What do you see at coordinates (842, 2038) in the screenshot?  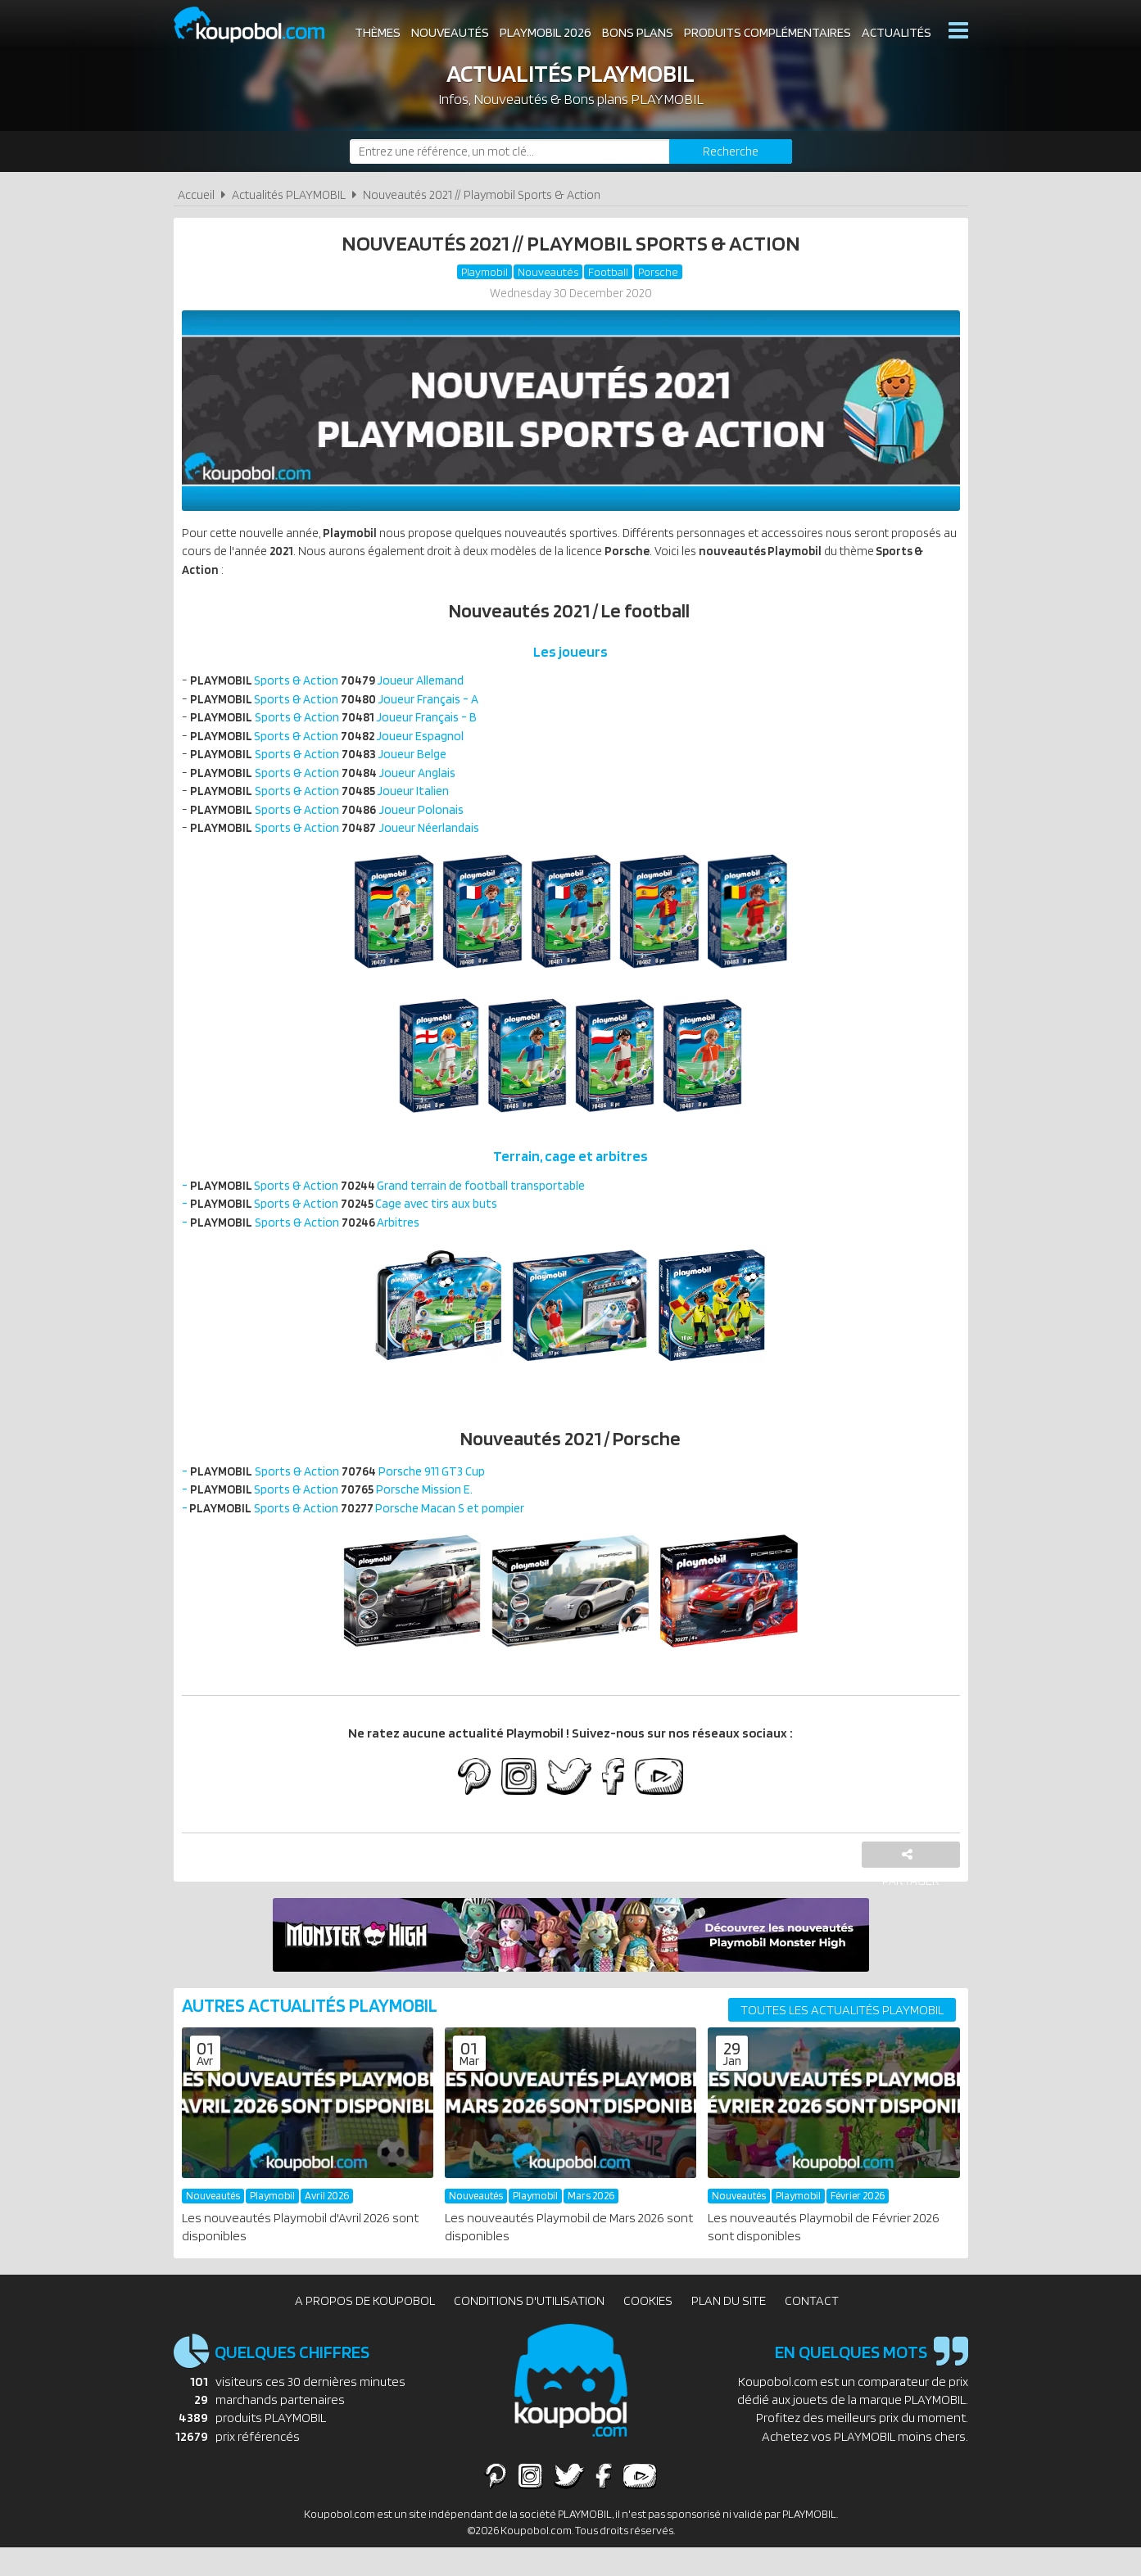 I see `Toutes les actualités PLAYMOBIL` at bounding box center [842, 2038].